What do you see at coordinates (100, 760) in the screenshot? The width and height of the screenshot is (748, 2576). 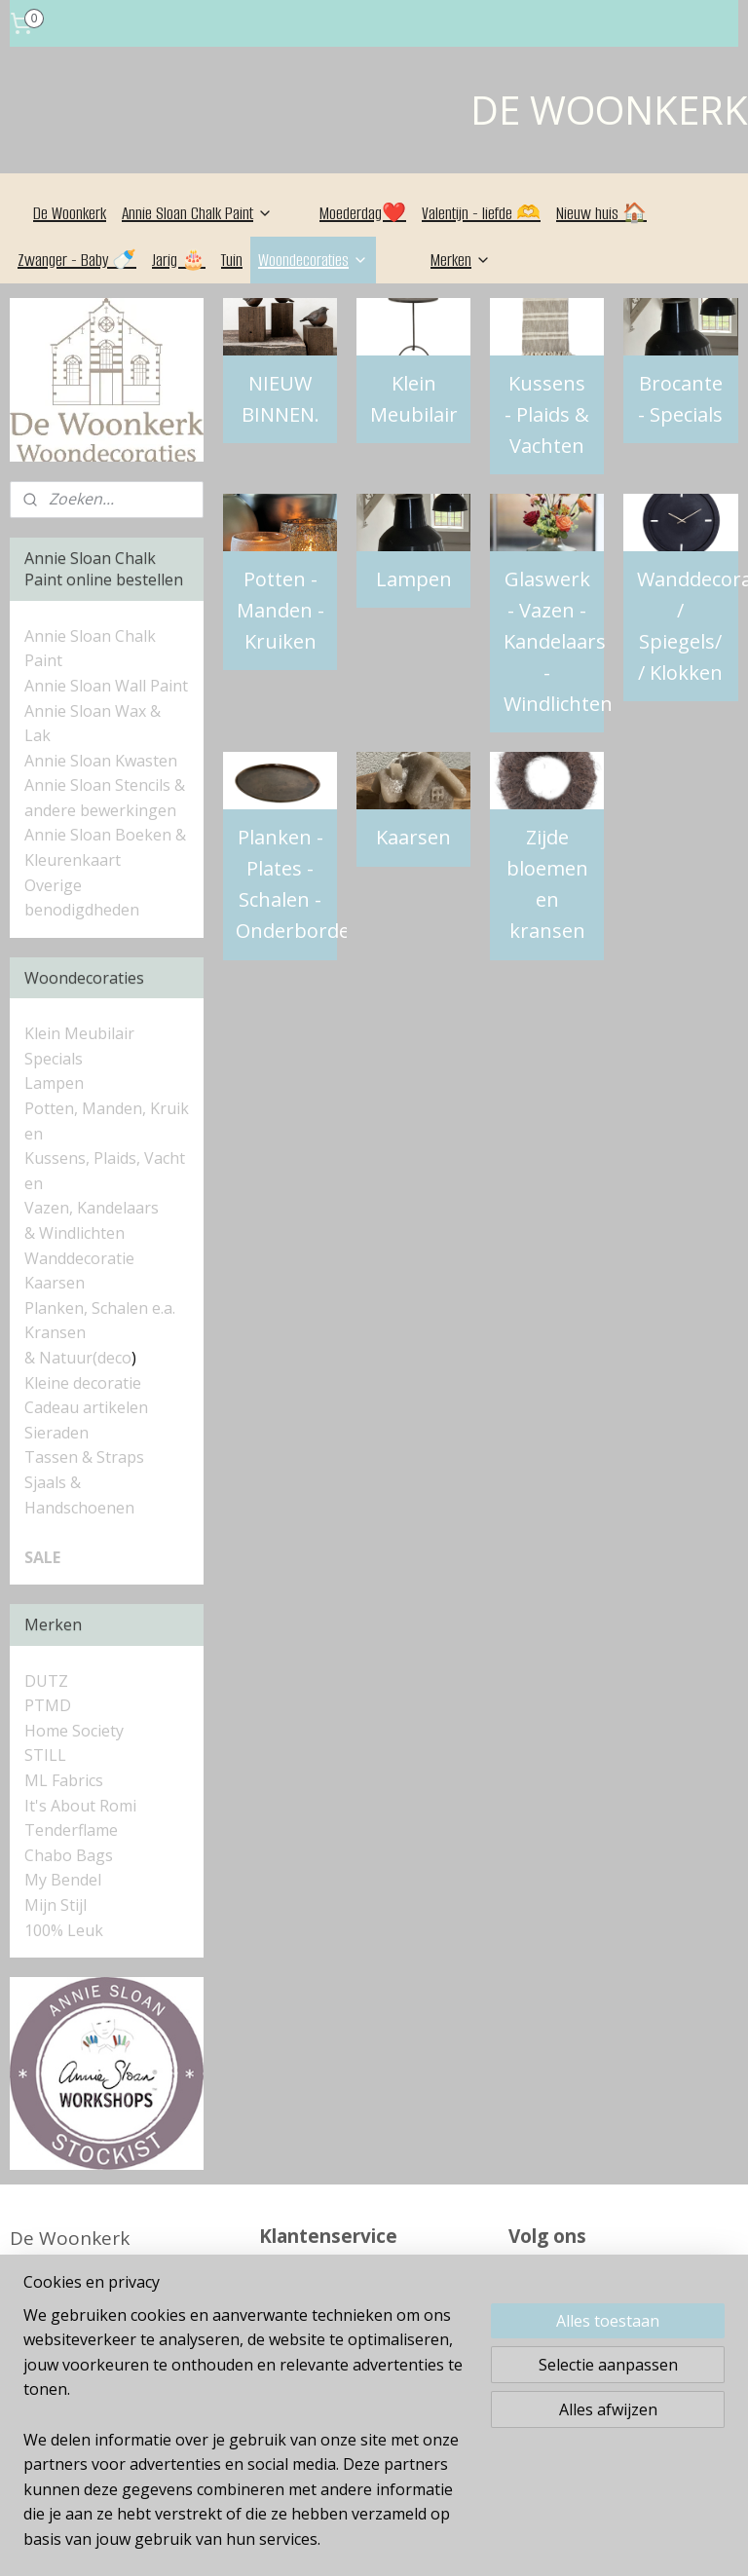 I see `Annie Sloan Kwasten` at bounding box center [100, 760].